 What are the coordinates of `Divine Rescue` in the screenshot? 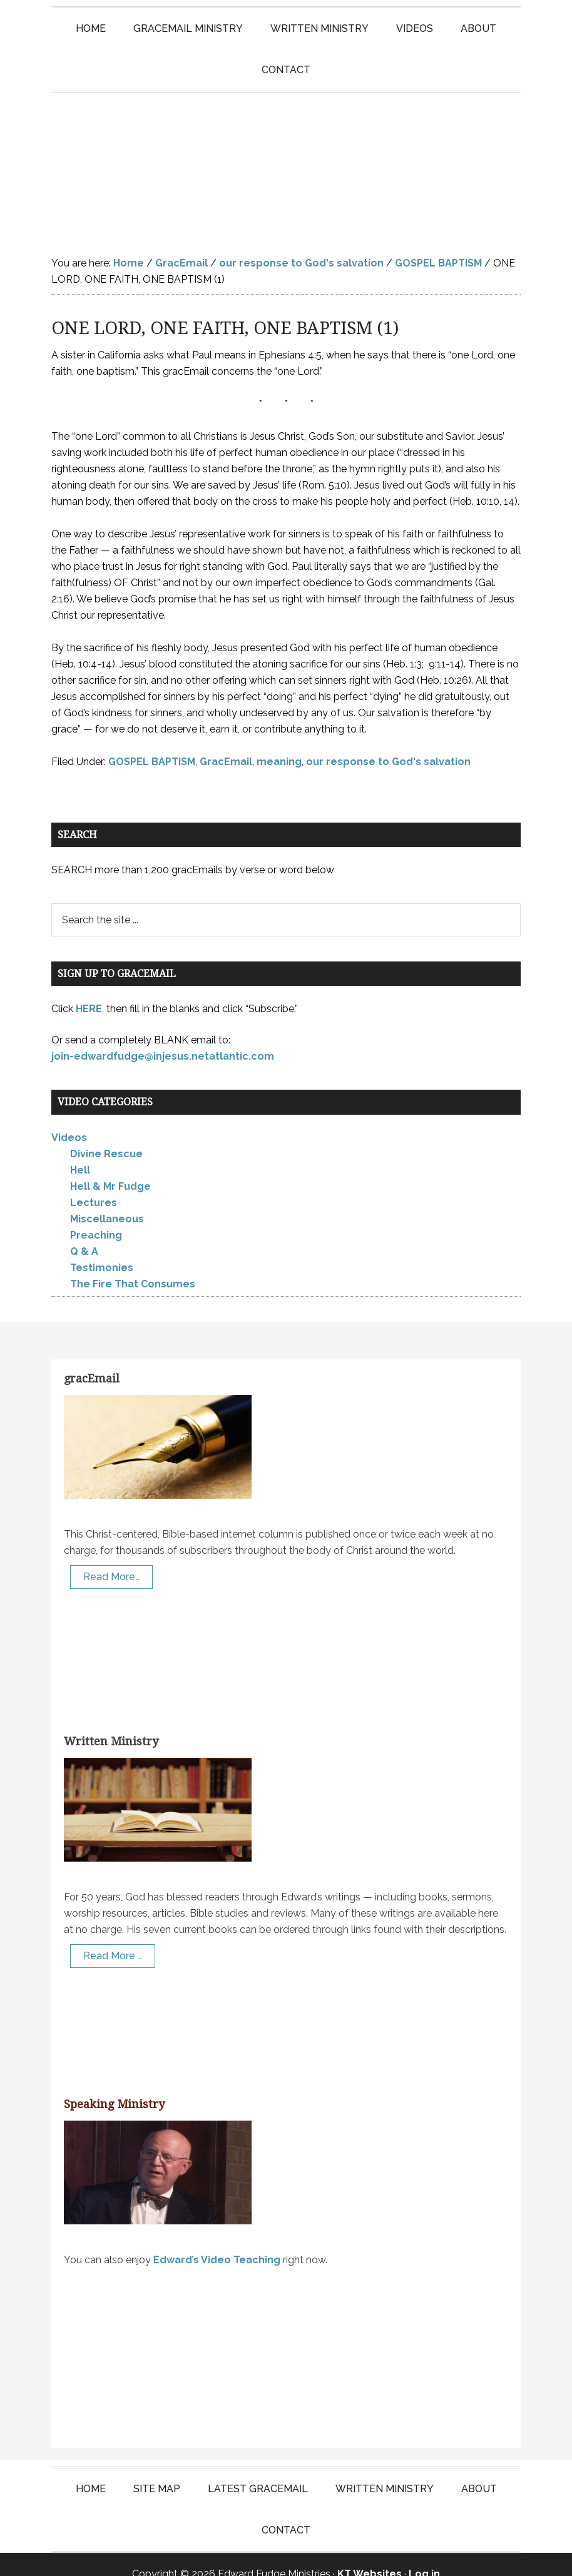 It's located at (106, 1135).